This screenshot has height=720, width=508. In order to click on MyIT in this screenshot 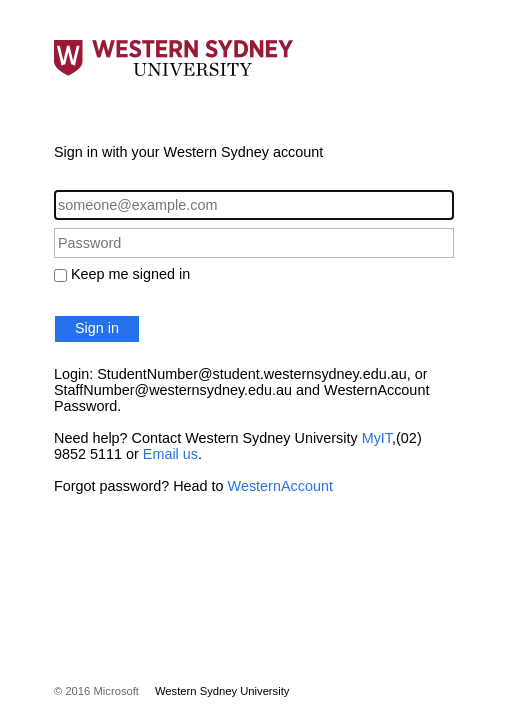, I will do `click(377, 438)`.